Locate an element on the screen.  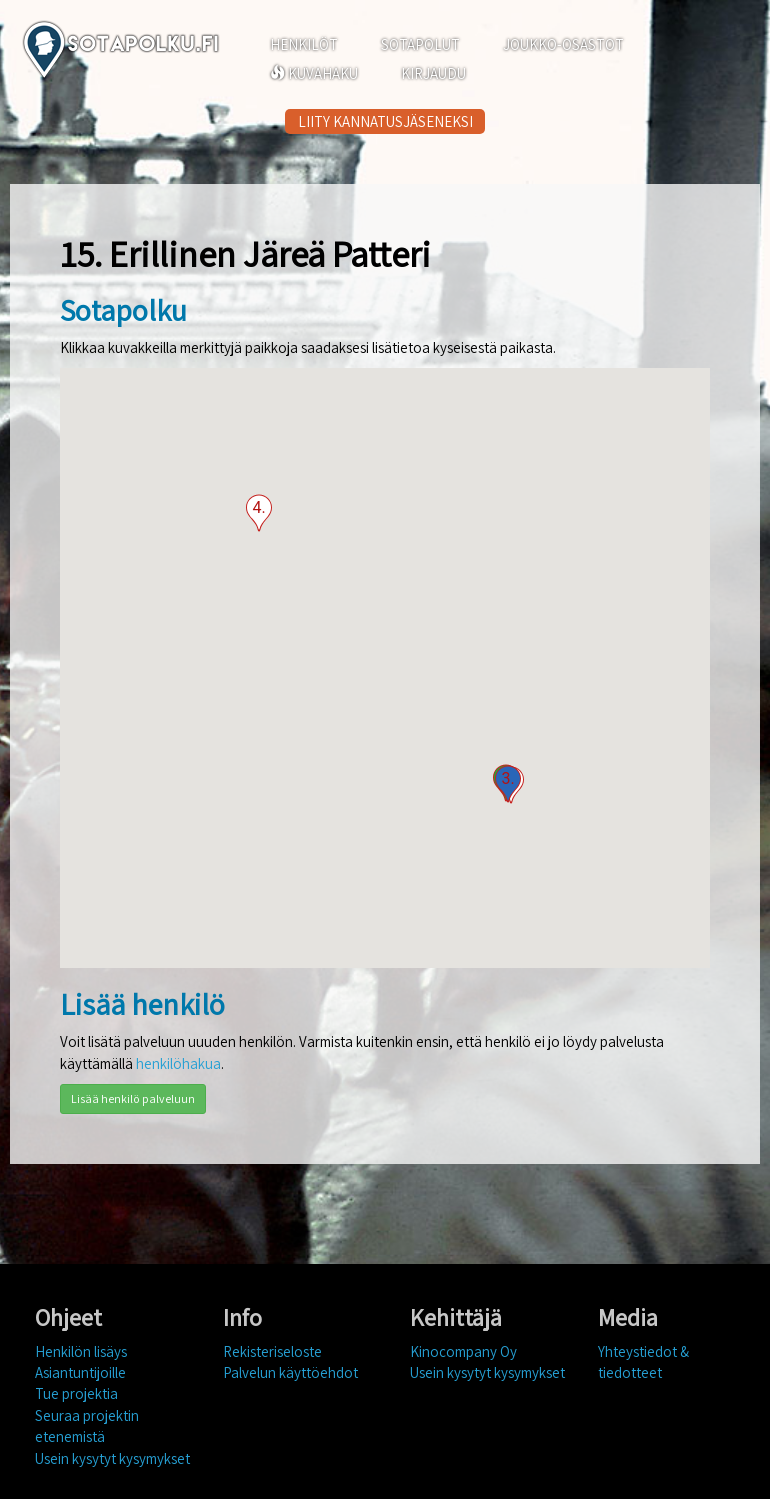
Tue projektia is located at coordinates (76, 1393).